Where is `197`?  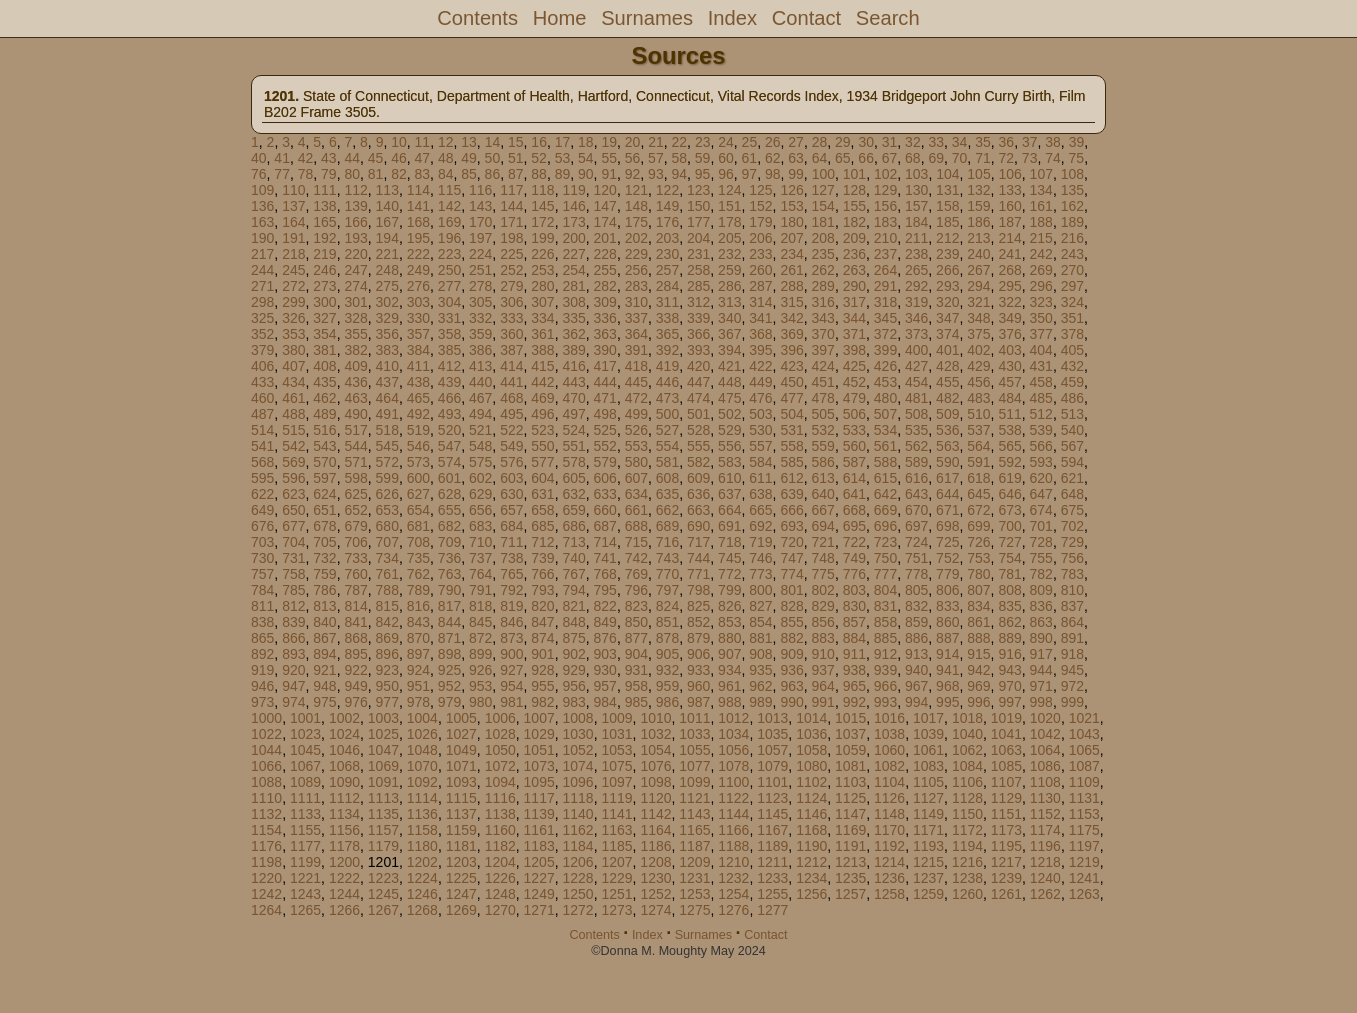
197 is located at coordinates (480, 238).